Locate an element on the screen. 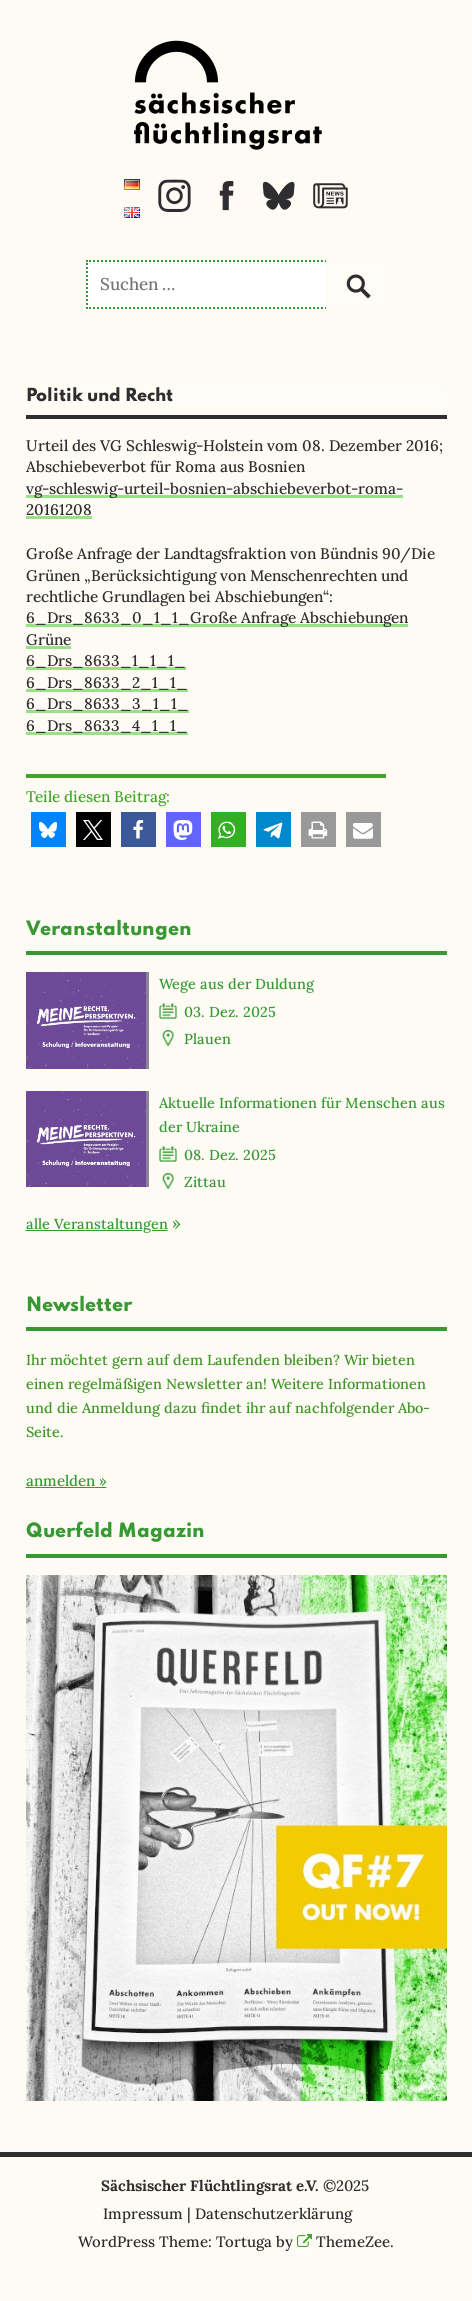 The width and height of the screenshot is (472, 2301). anmelden is located at coordinates (60, 1480).